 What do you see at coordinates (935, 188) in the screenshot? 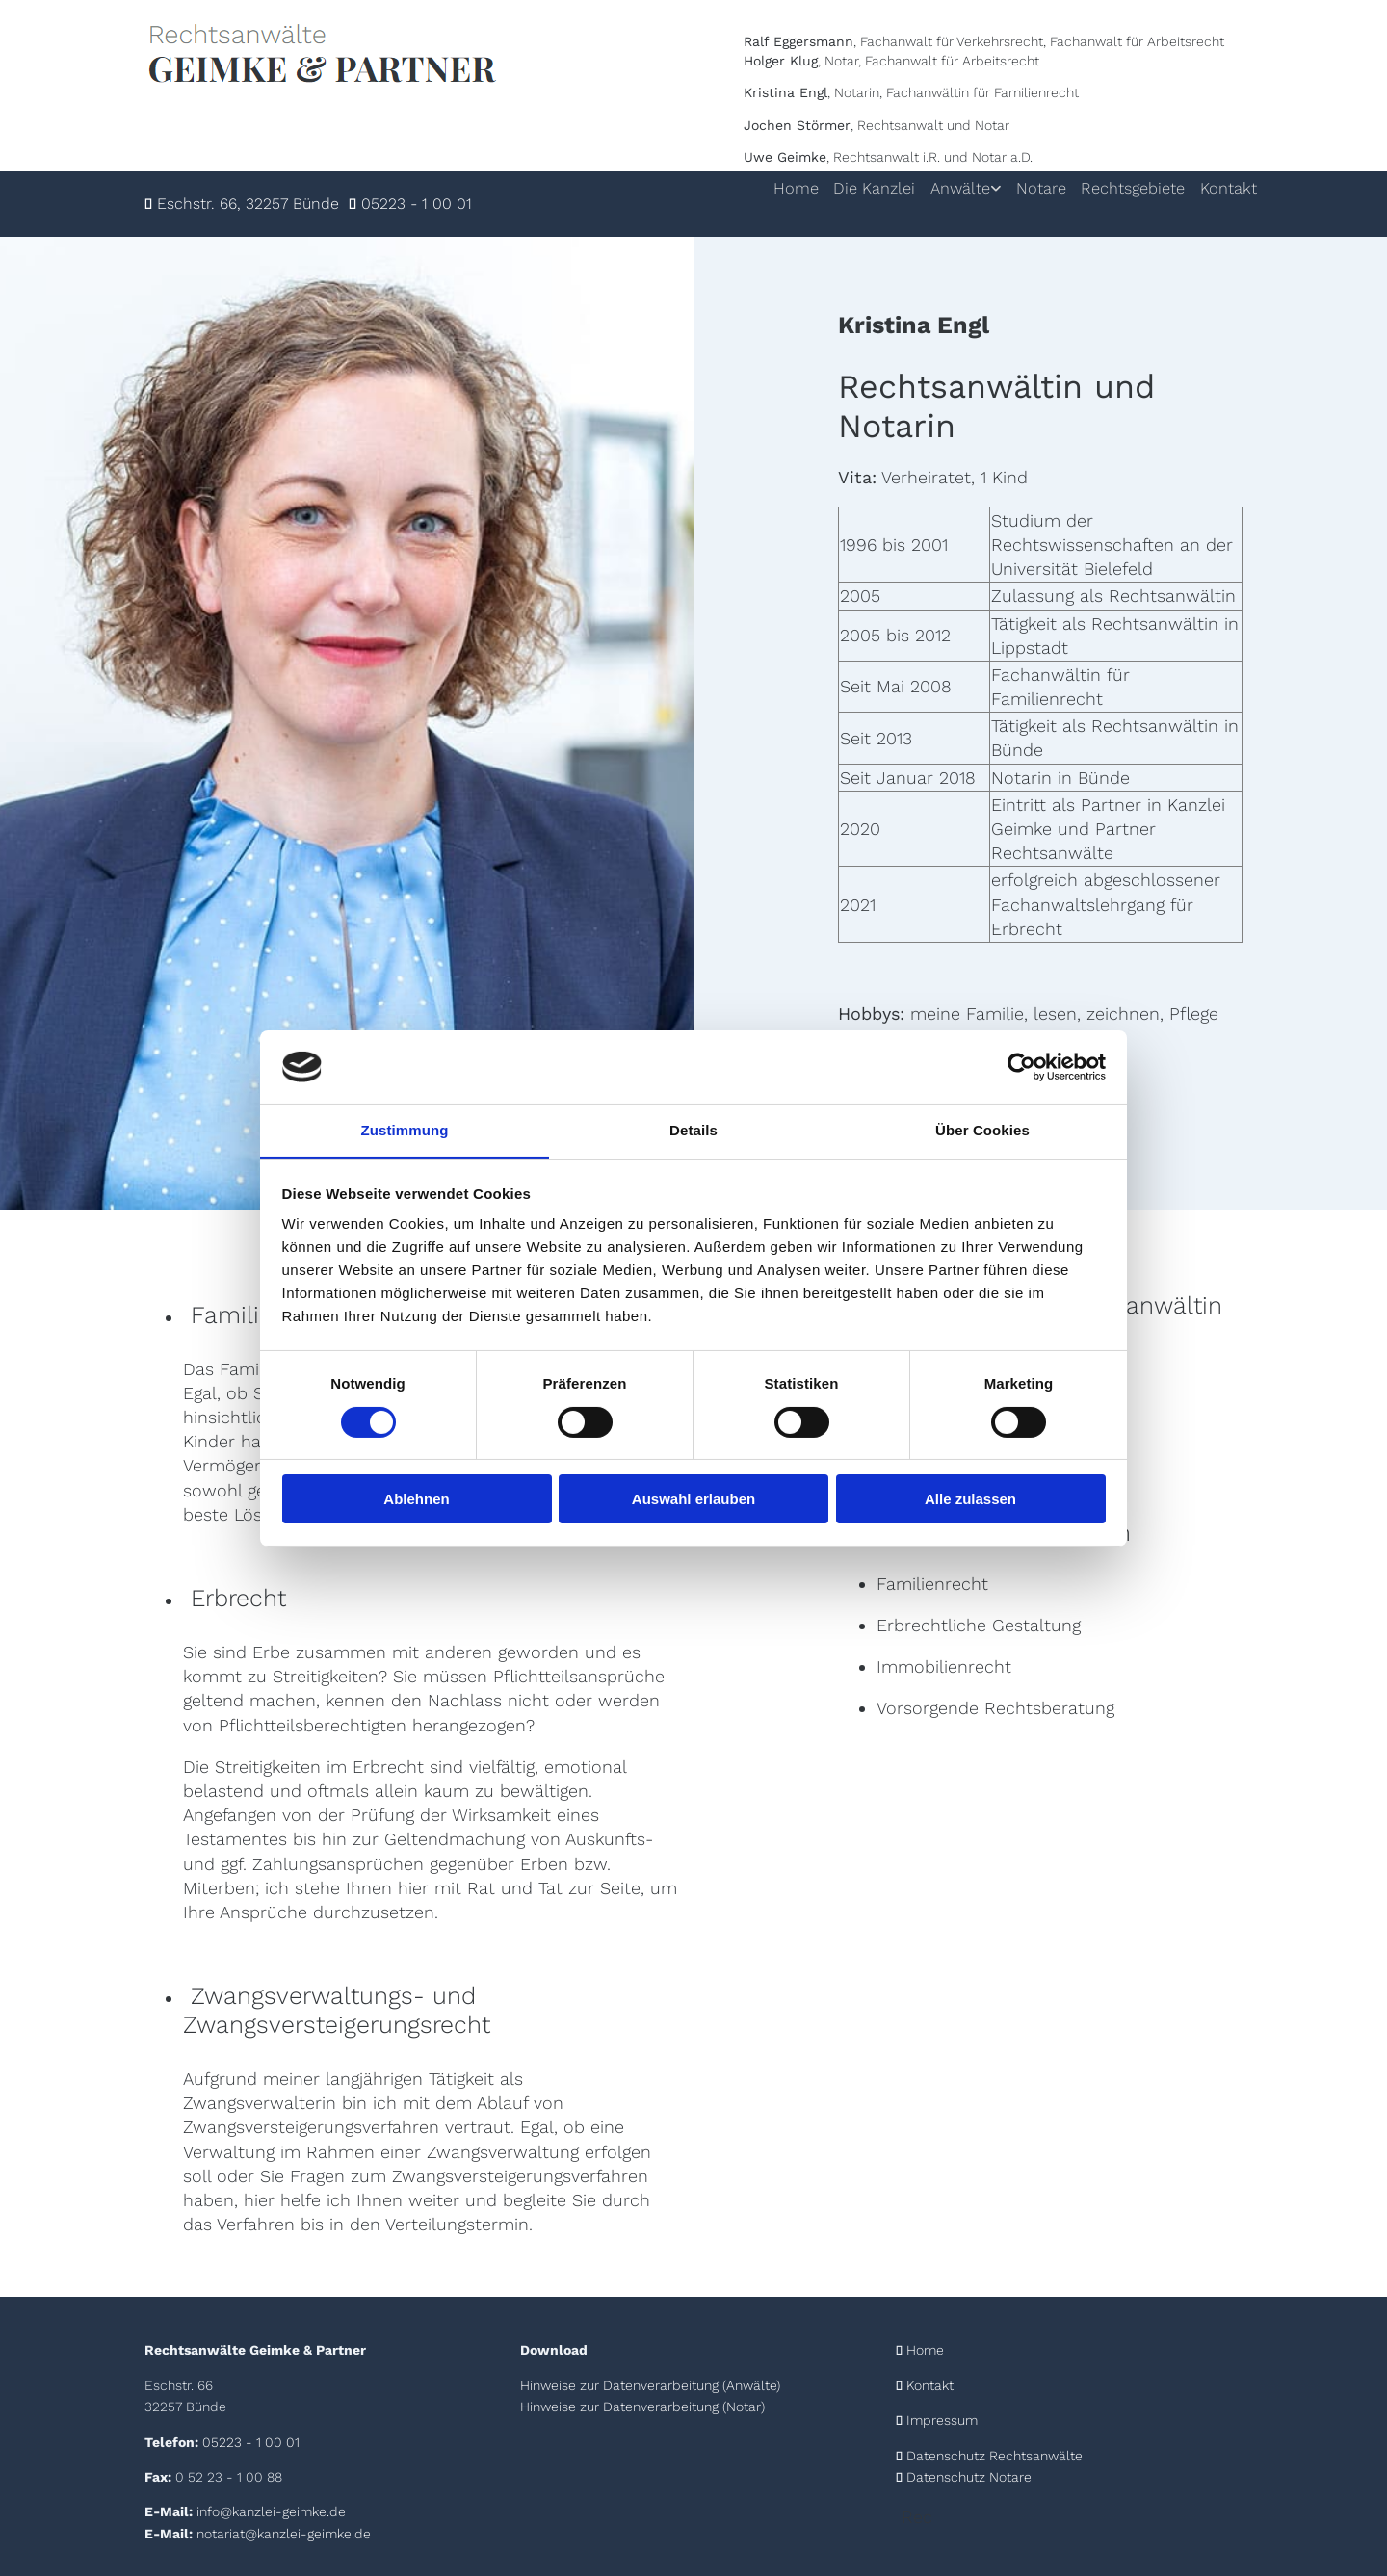
I see `[link]` at bounding box center [935, 188].